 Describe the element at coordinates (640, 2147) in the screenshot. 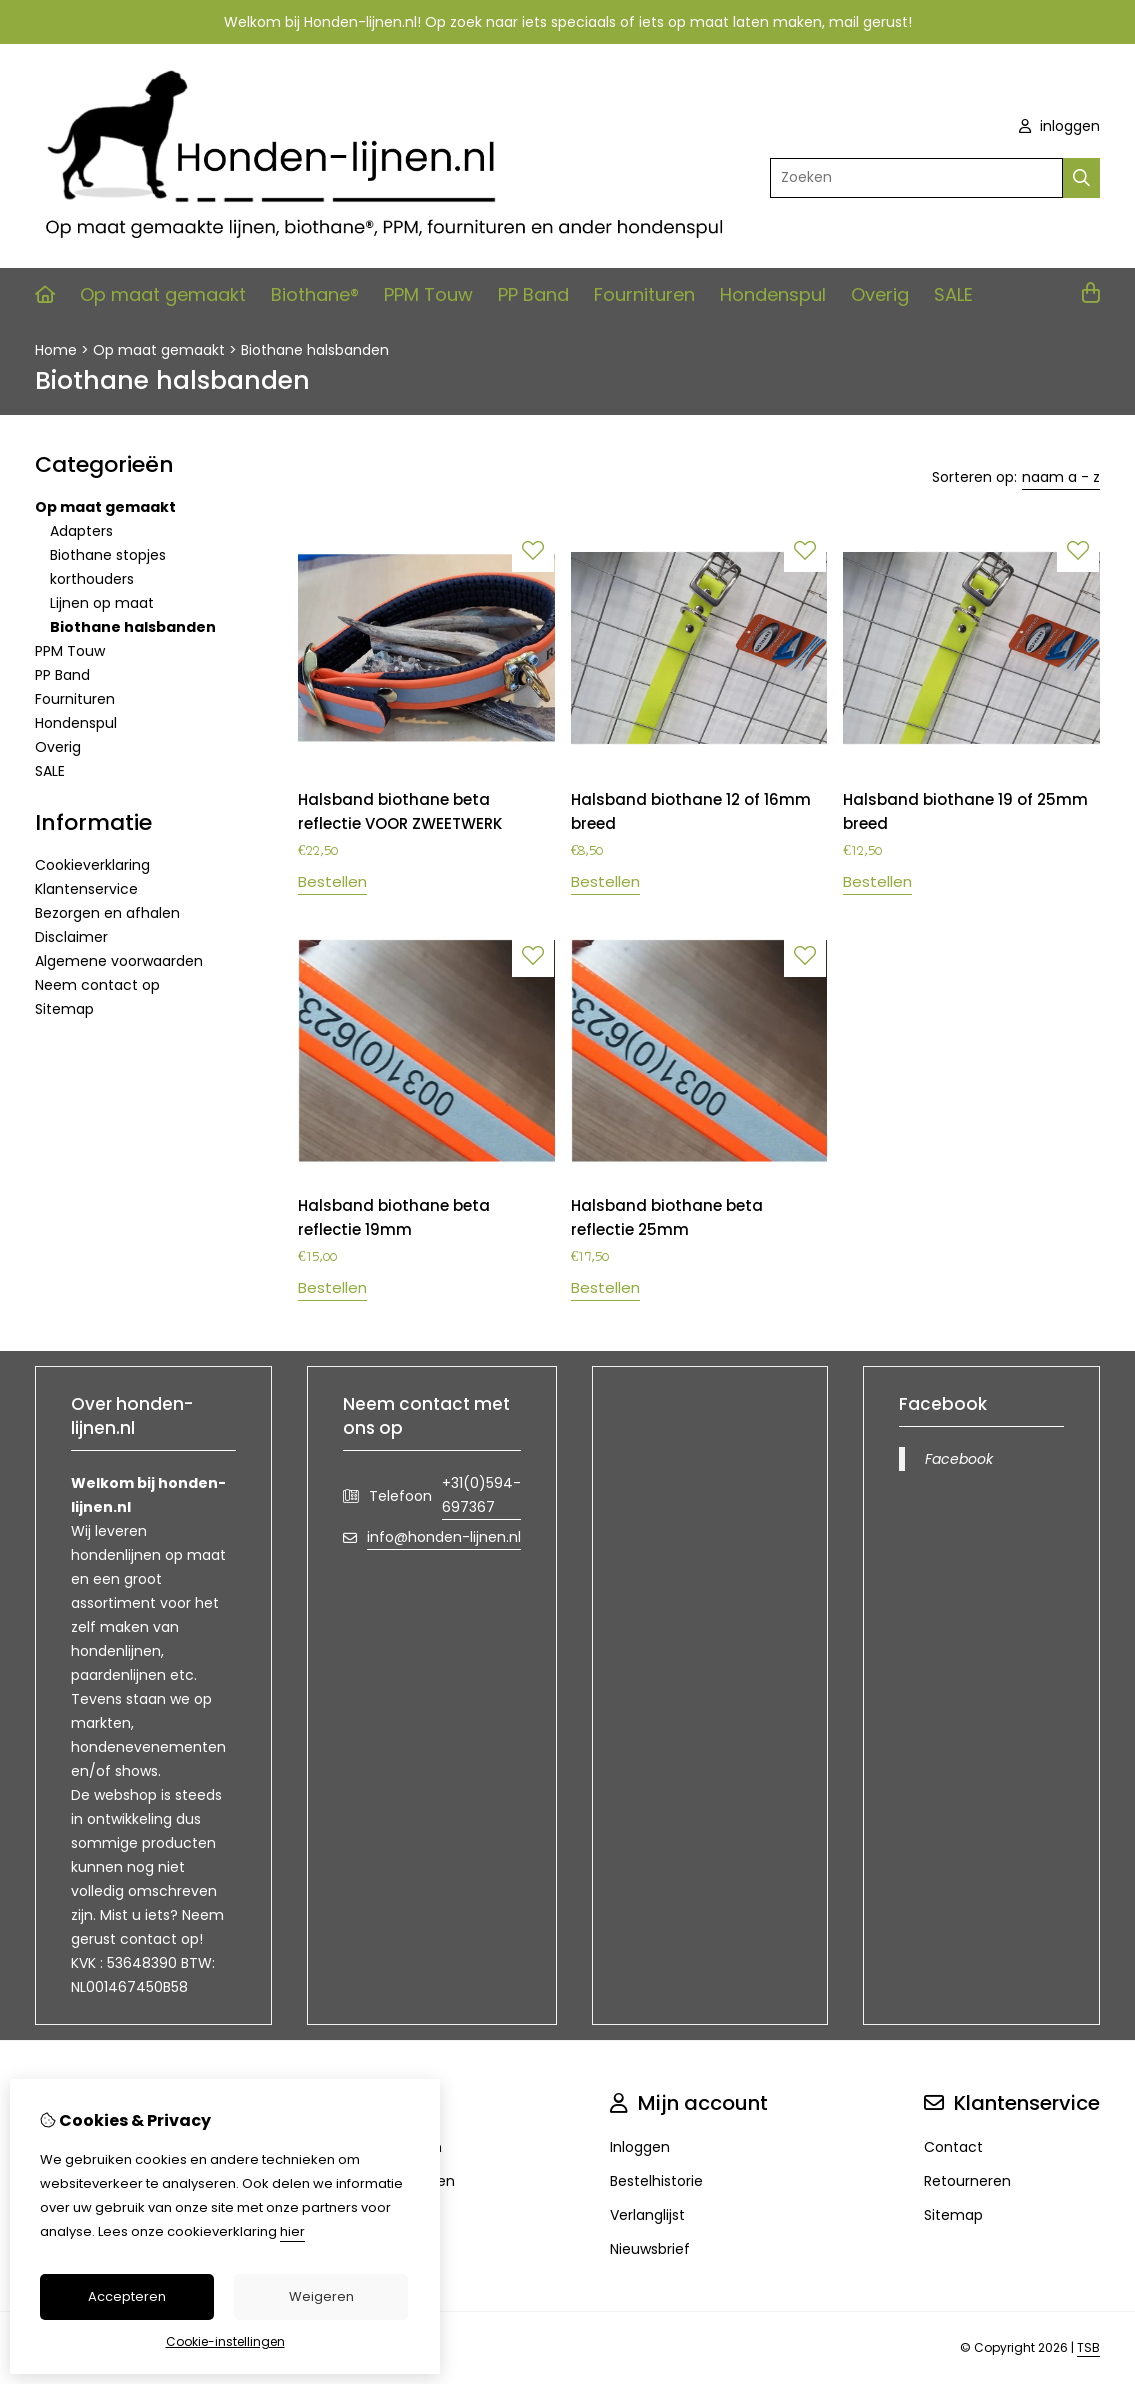

I see `Inloggen` at that location.